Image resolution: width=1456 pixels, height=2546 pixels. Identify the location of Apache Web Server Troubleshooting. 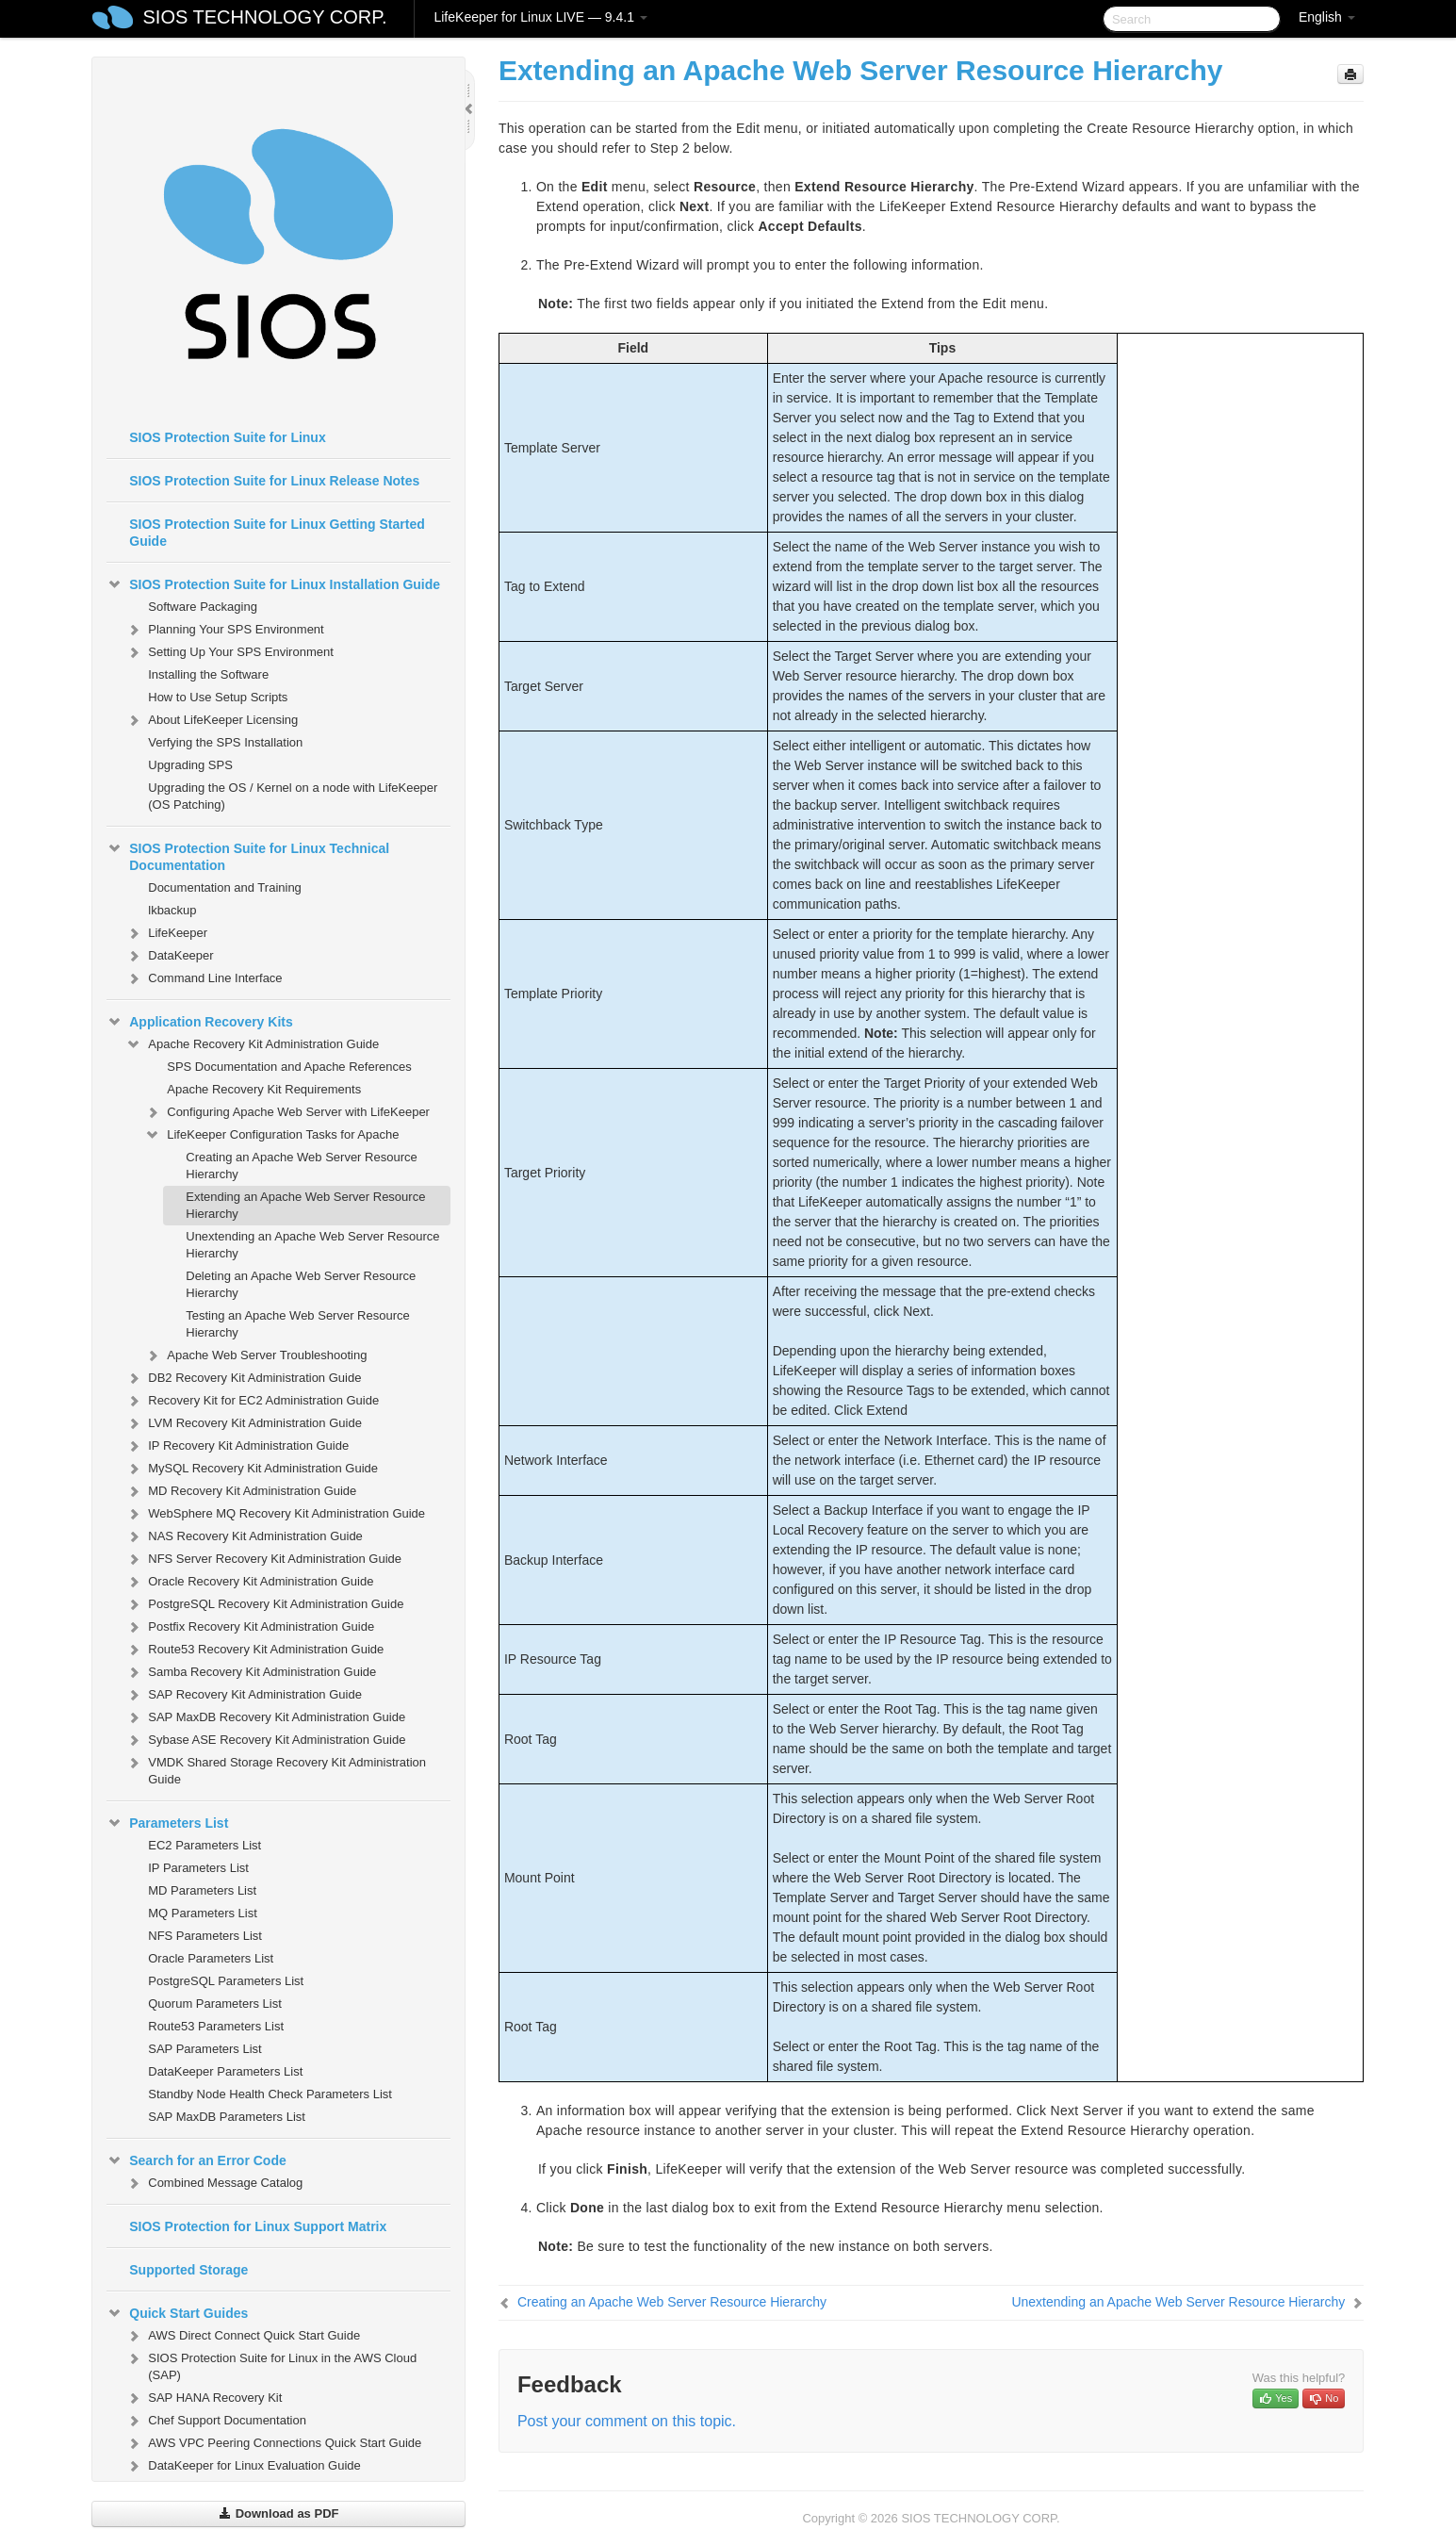
(255, 1355).